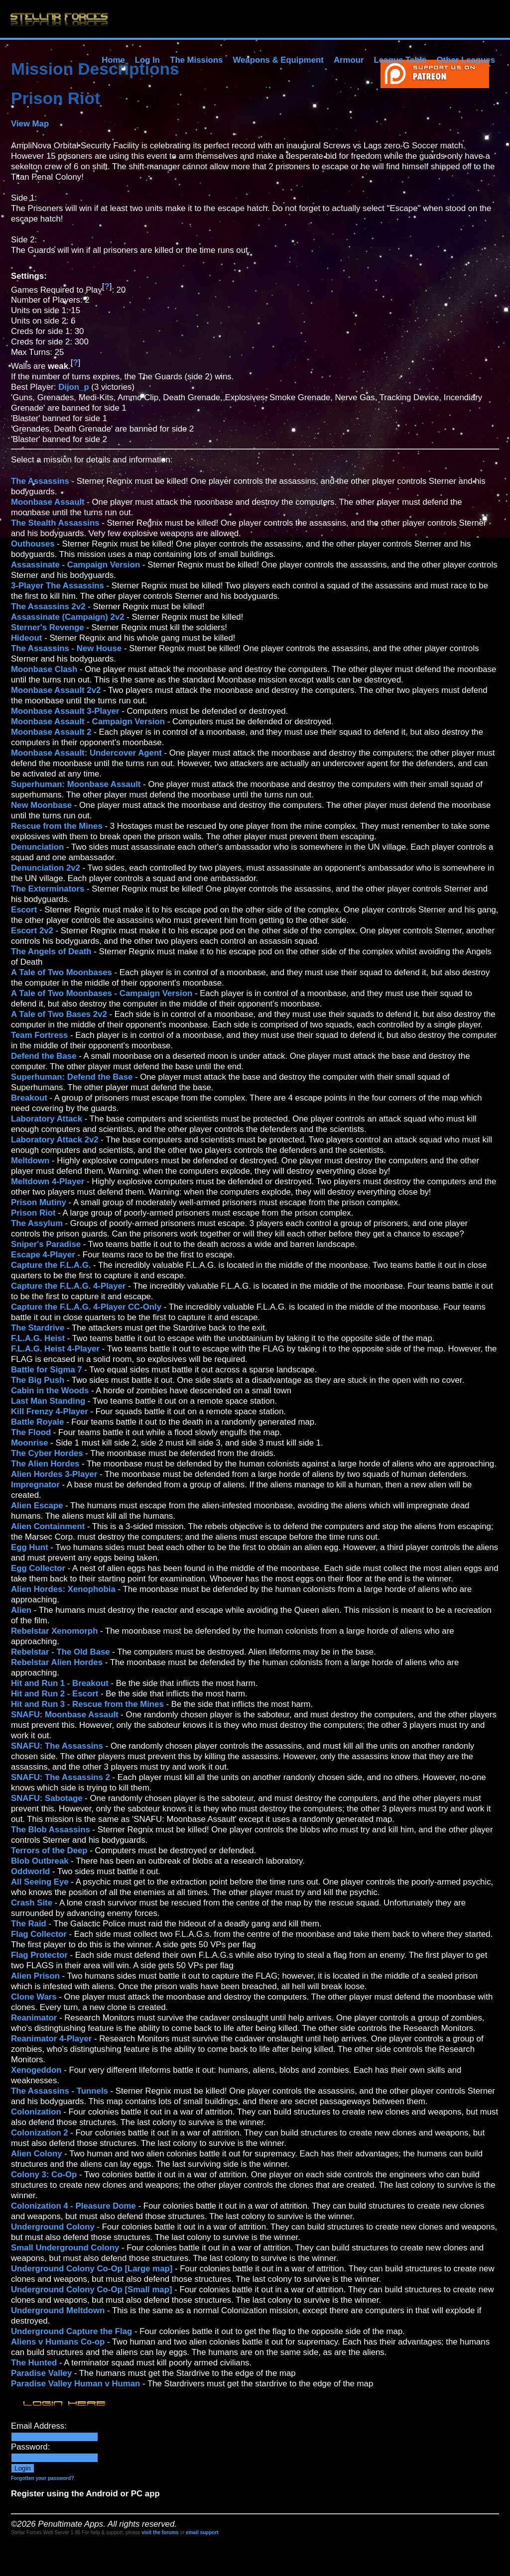  Describe the element at coordinates (34, 1997) in the screenshot. I see `Clone Wars` at that location.